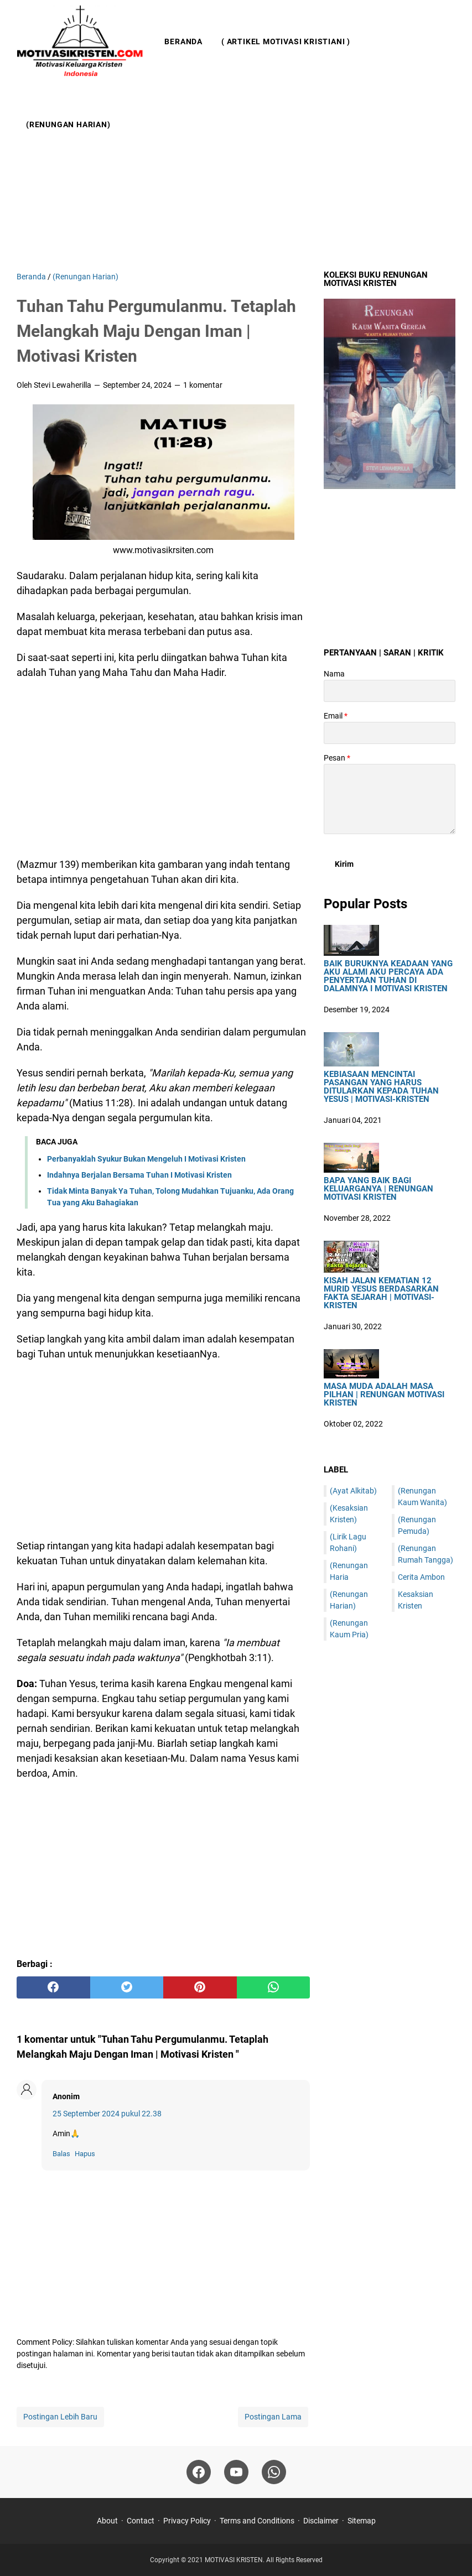 Image resolution: width=472 pixels, height=2576 pixels. What do you see at coordinates (61, 2154) in the screenshot?
I see `Balas` at bounding box center [61, 2154].